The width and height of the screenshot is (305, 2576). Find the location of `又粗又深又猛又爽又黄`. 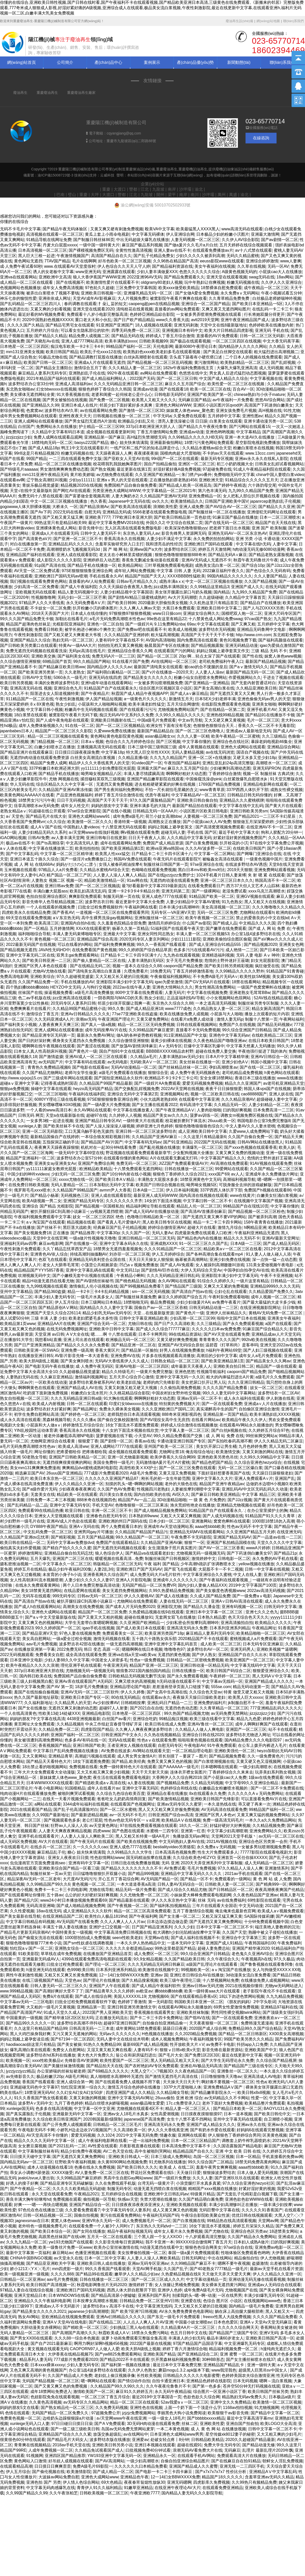

又粗又深又猛又爽又黄 is located at coordinates (222, 1916).